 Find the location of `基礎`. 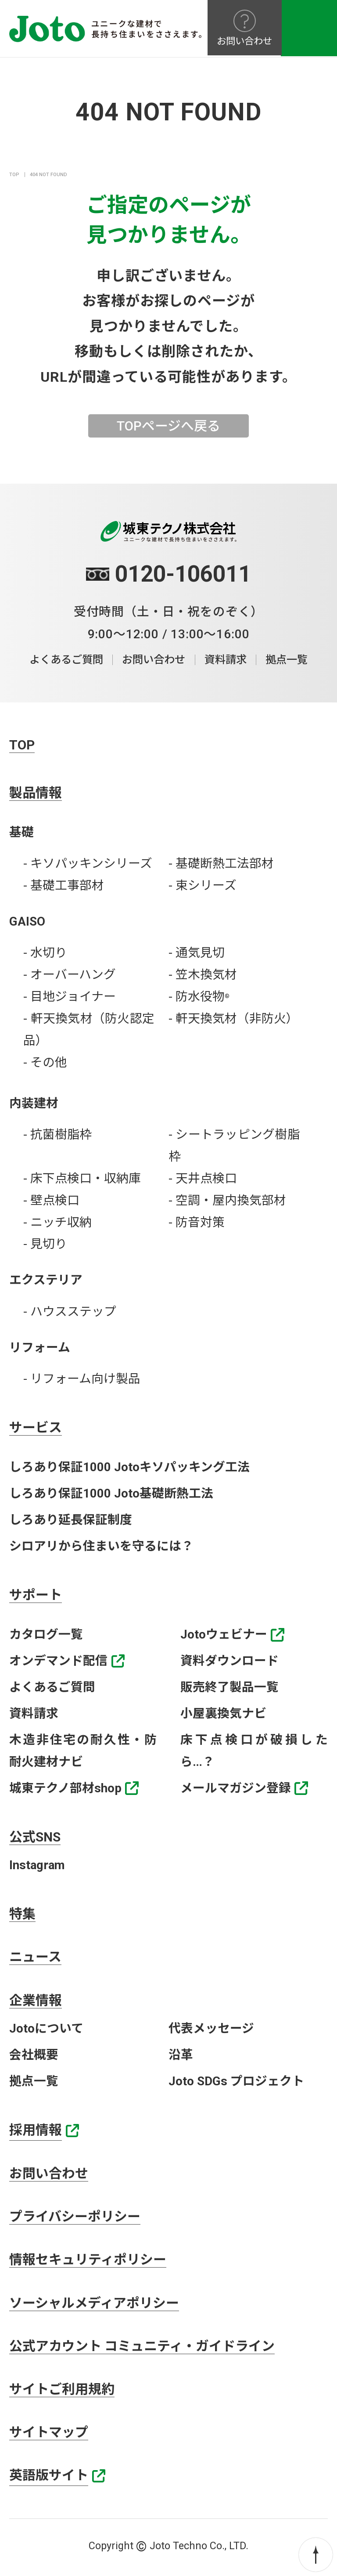

基礎 is located at coordinates (21, 832).